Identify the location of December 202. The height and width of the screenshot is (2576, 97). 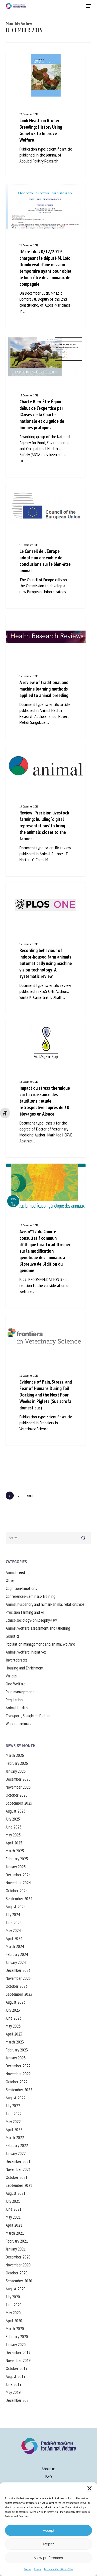
(17, 2400).